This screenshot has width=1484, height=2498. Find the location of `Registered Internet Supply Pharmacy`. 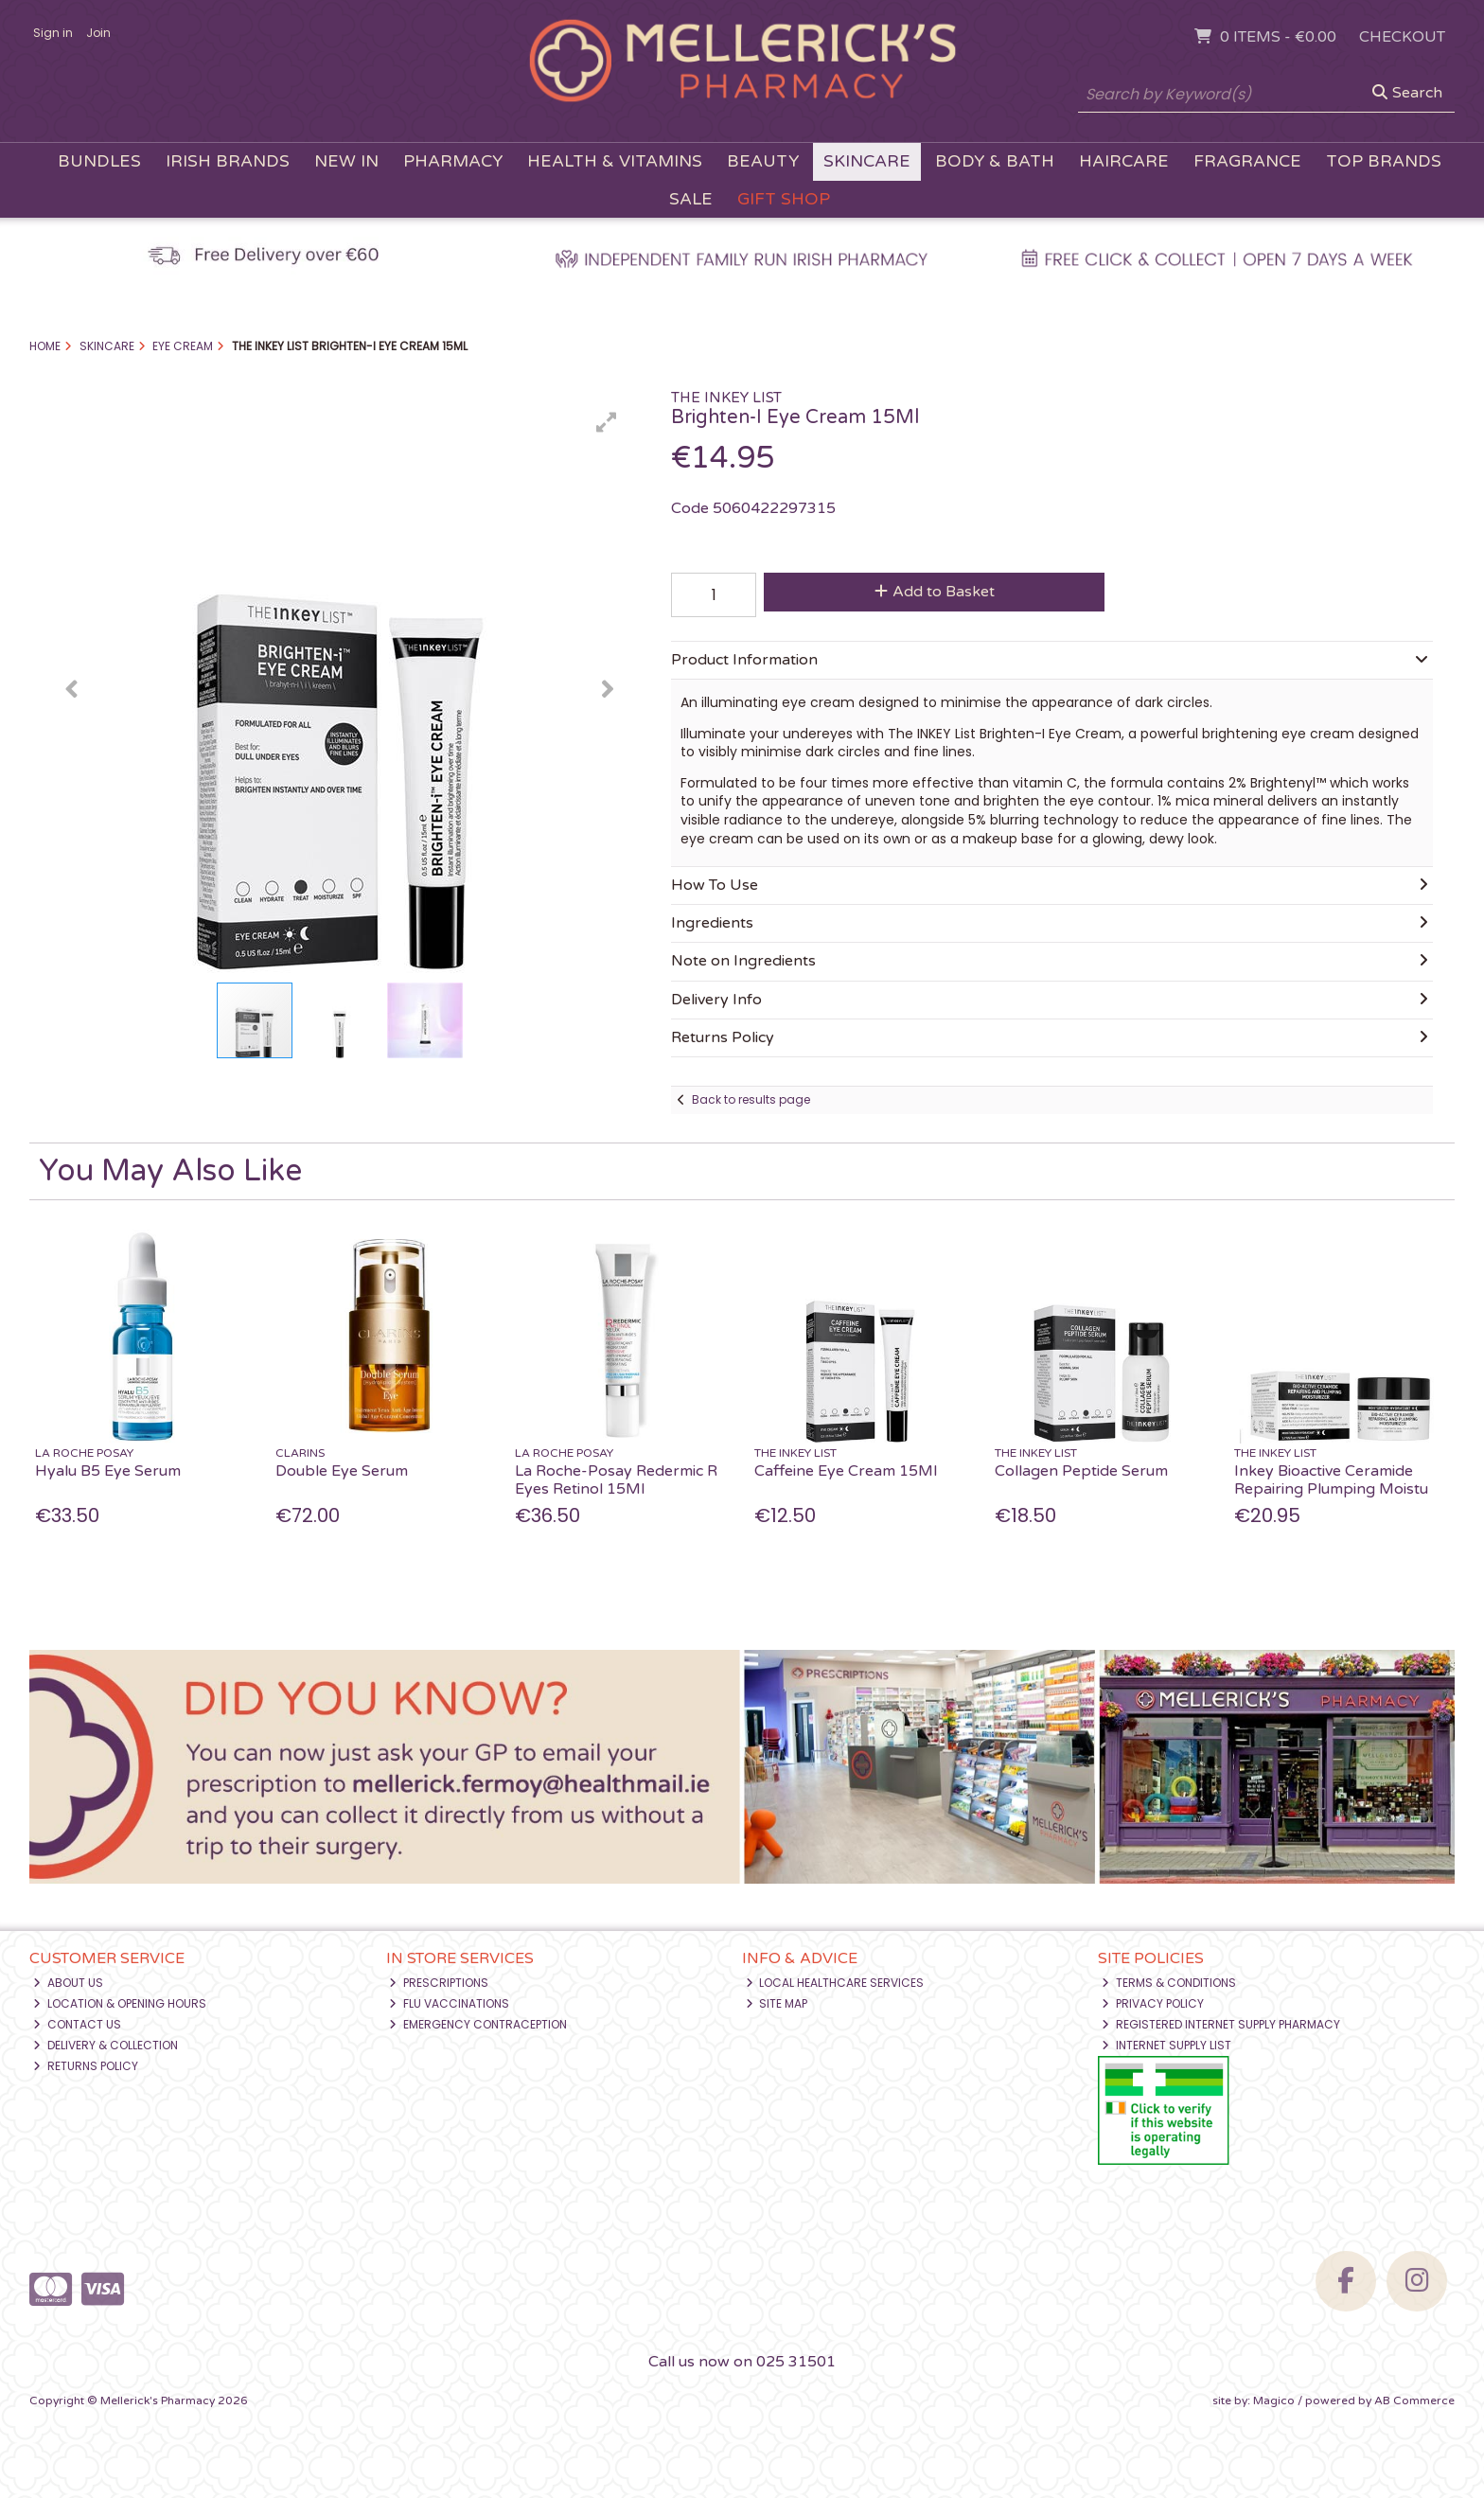

Registered Internet Supply Pharmacy is located at coordinates (1221, 2024).